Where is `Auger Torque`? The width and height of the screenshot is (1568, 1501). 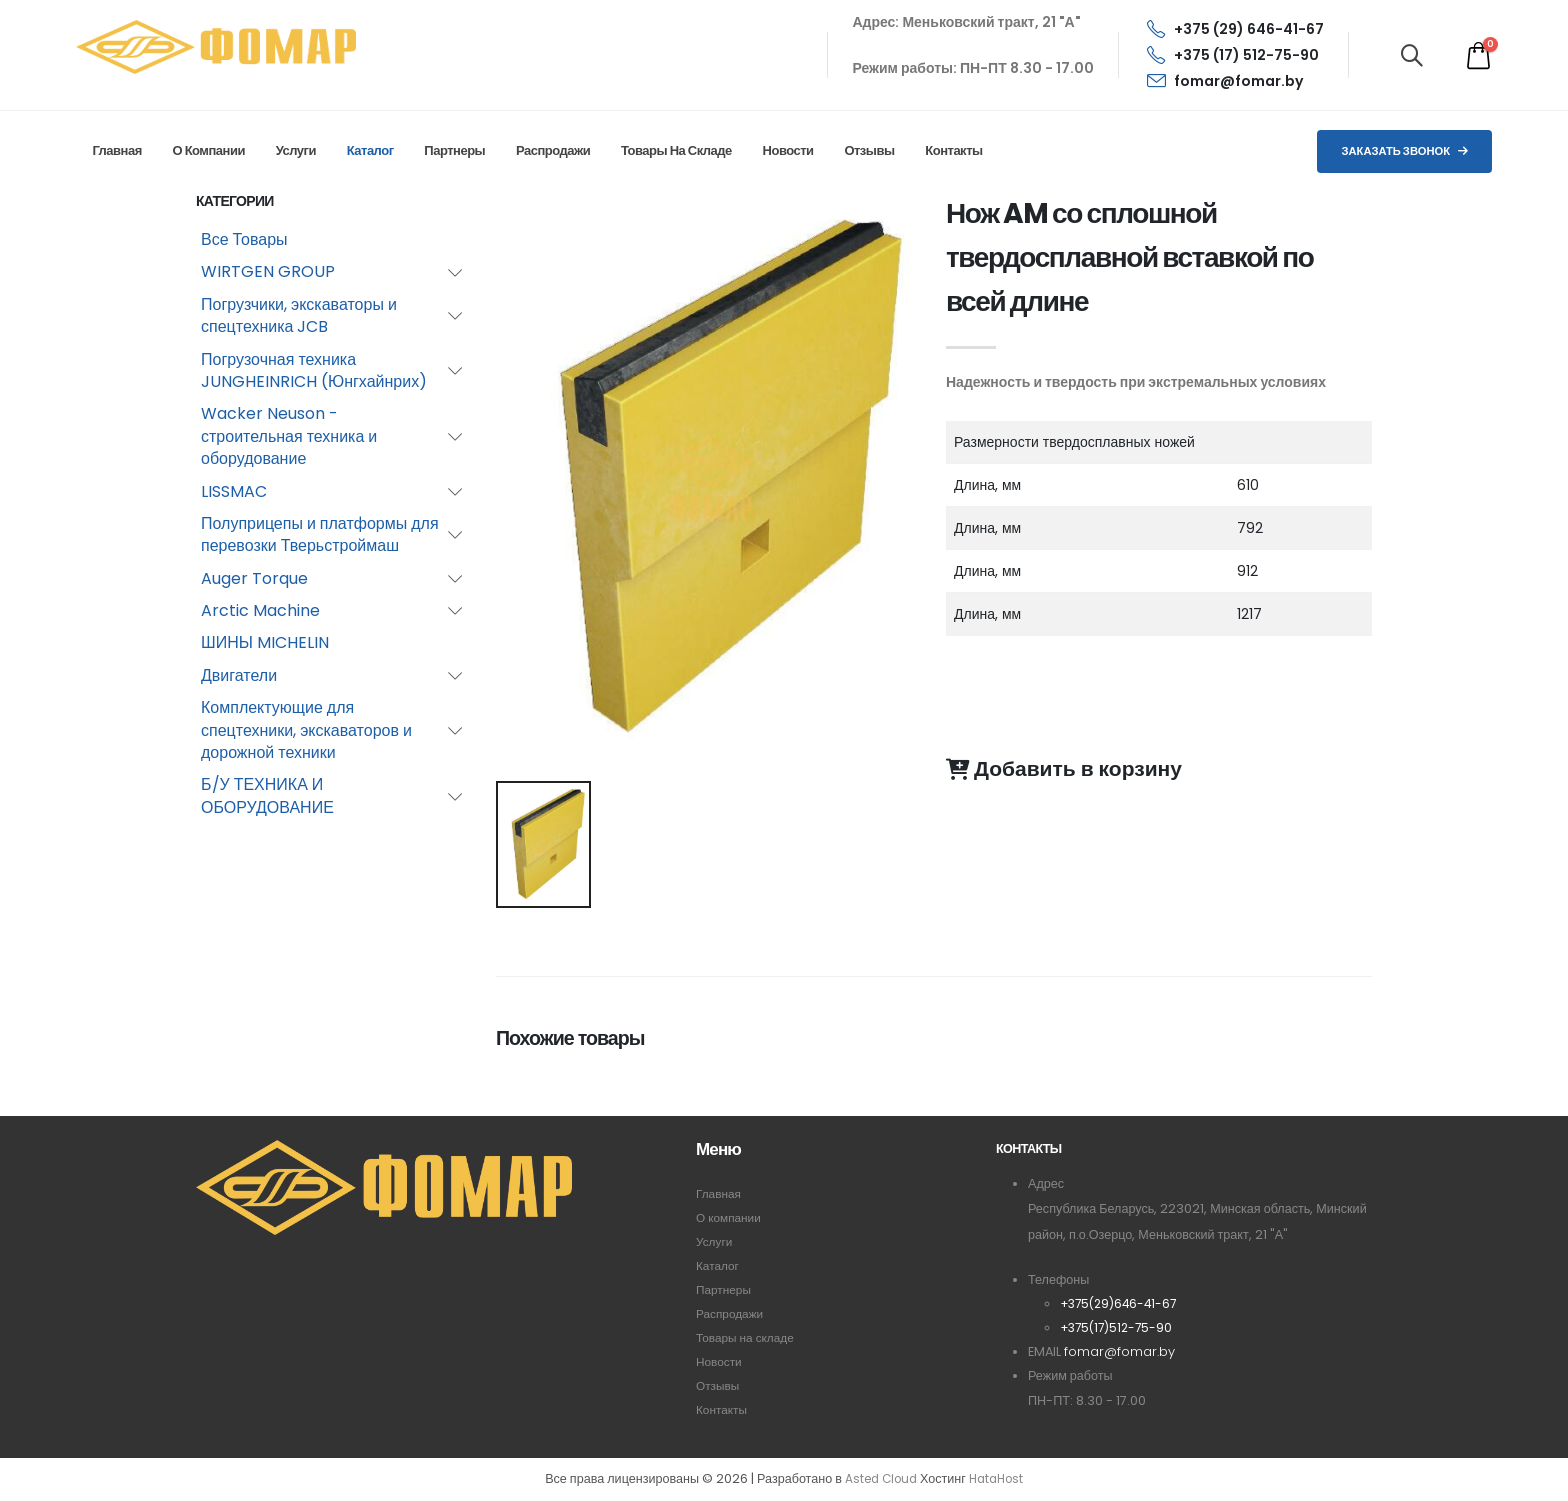 Auger Torque is located at coordinates (254, 578).